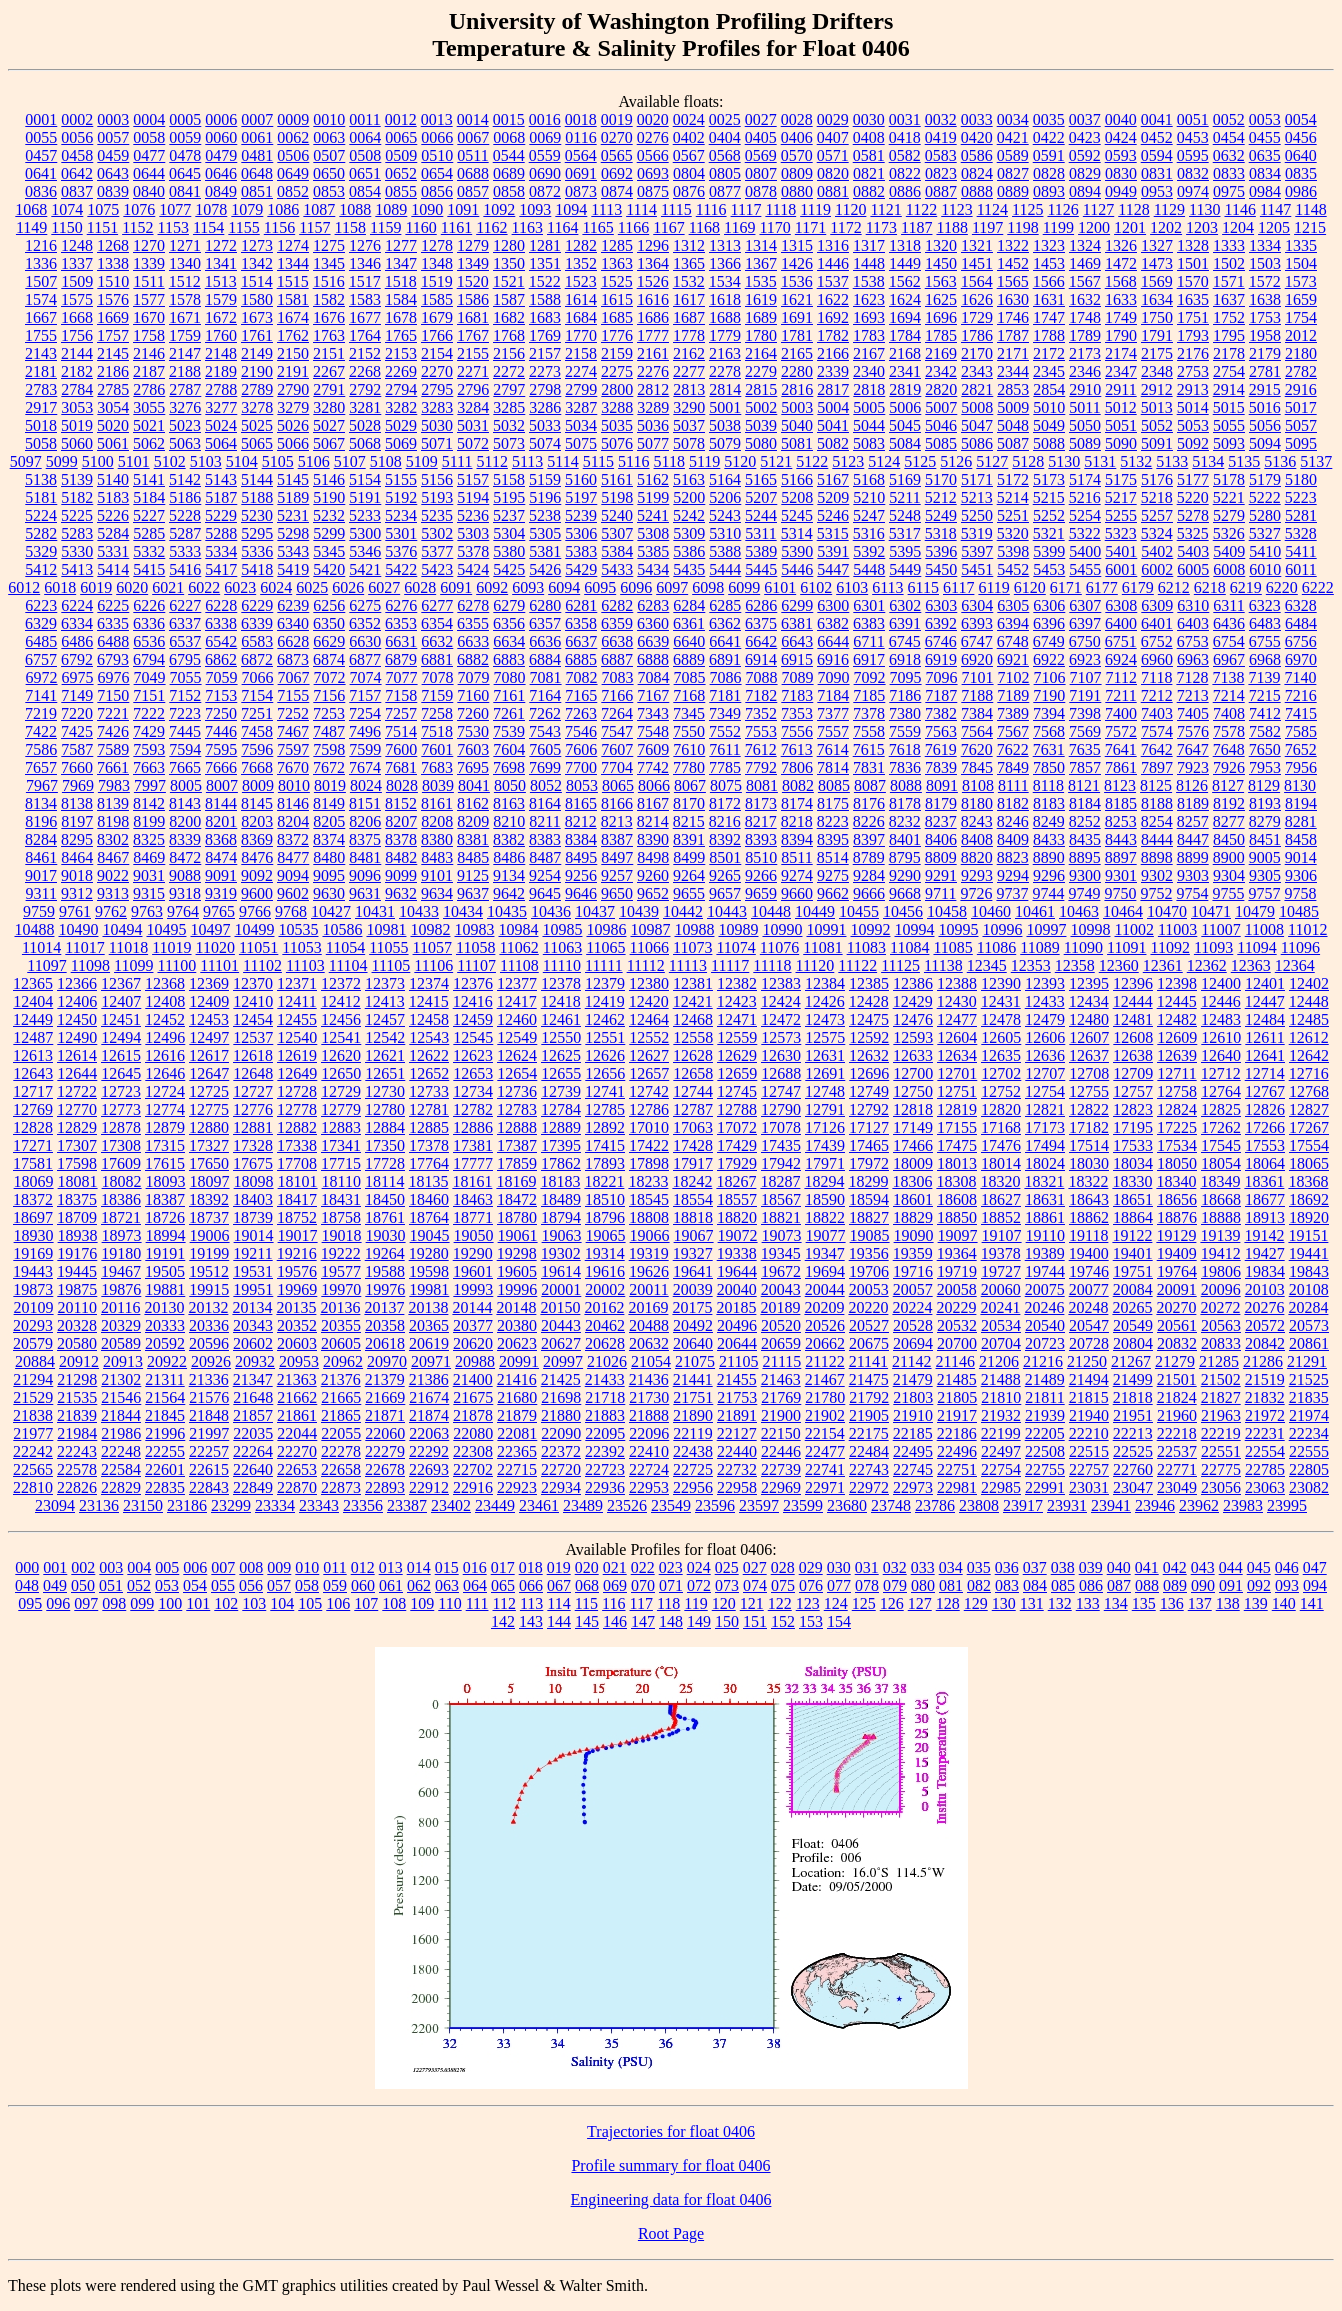 This screenshot has width=1342, height=2311. I want to click on 6099, so click(744, 587).